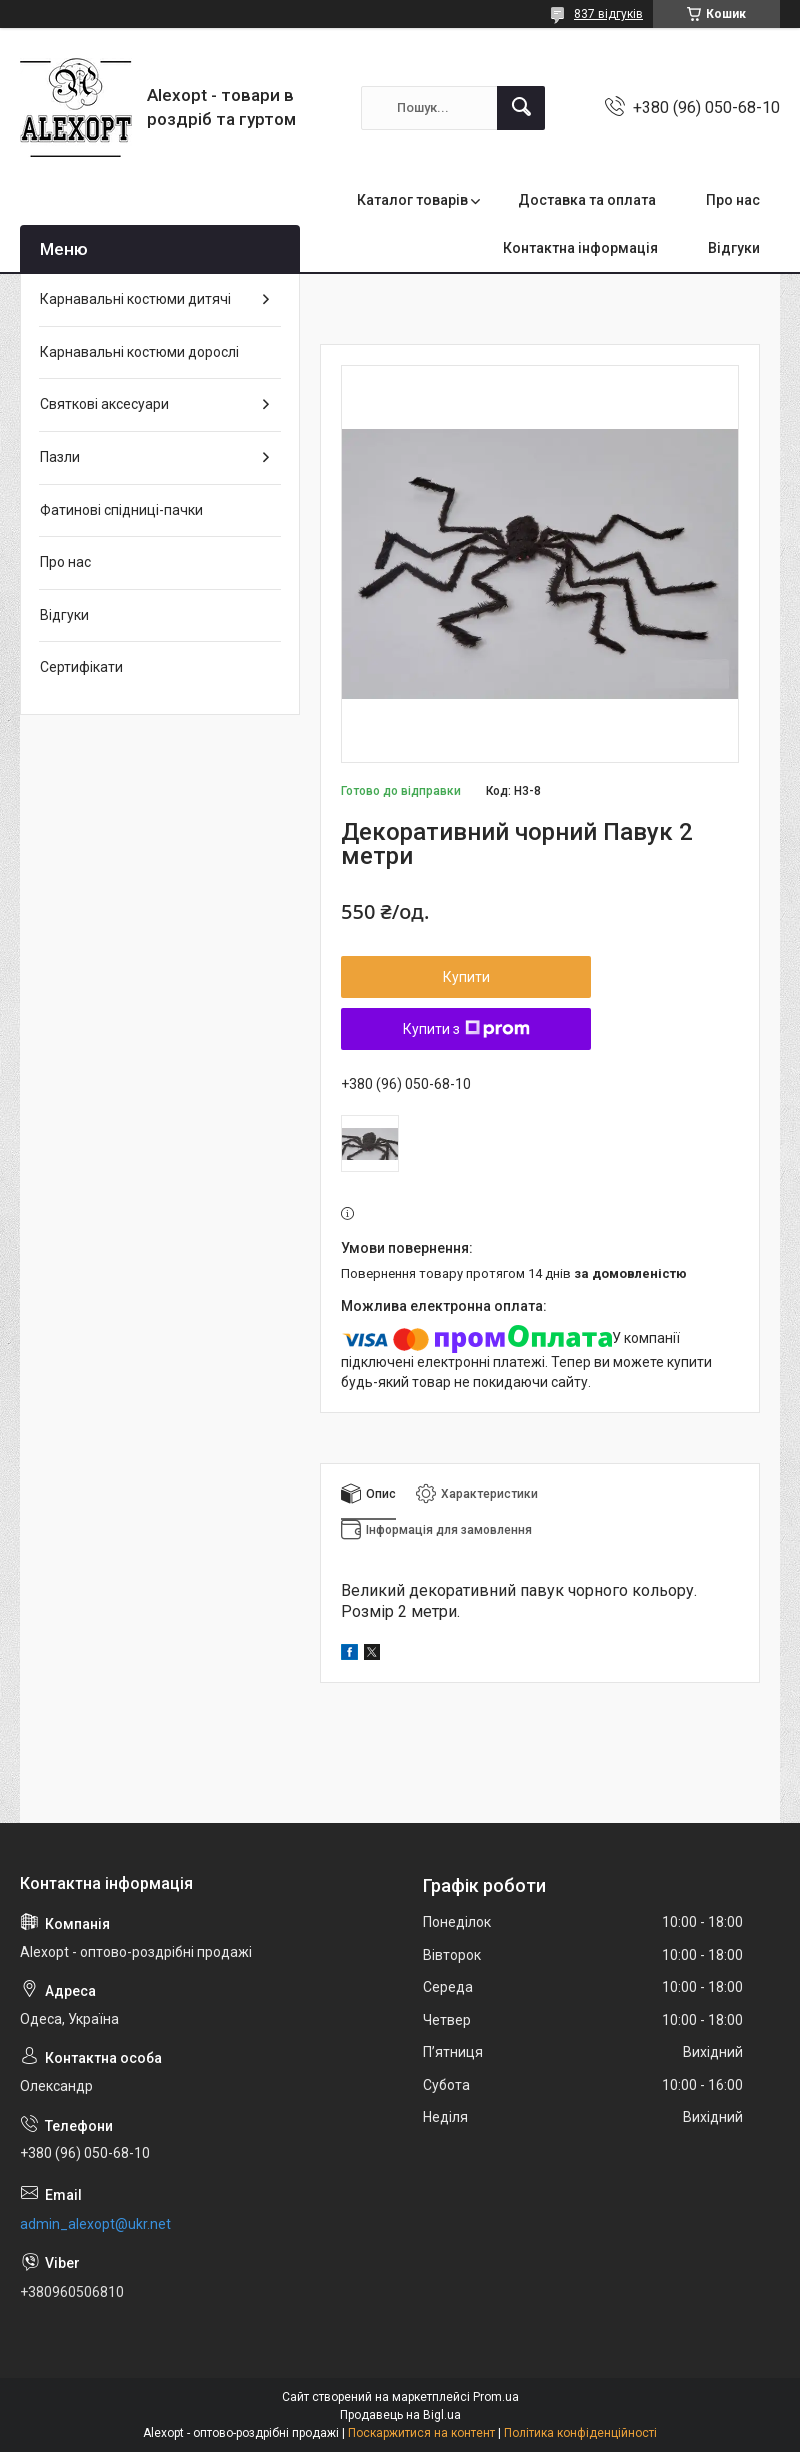  I want to click on Пазли, so click(60, 457).